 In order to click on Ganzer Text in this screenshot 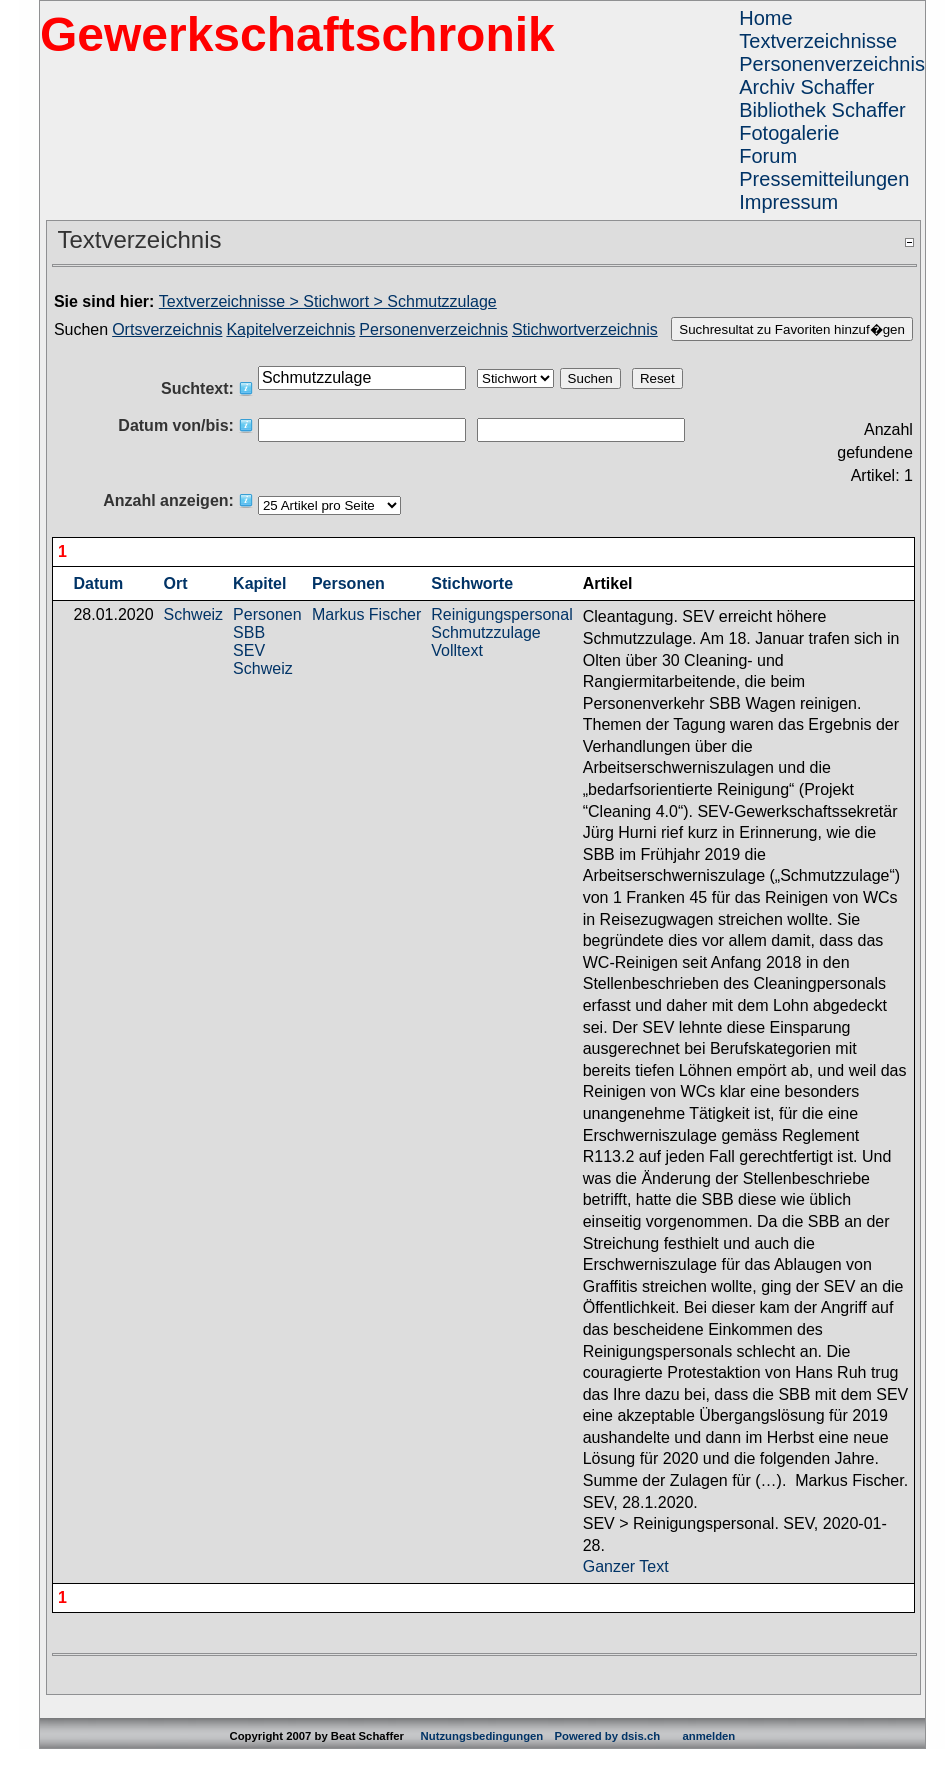, I will do `click(626, 1566)`.